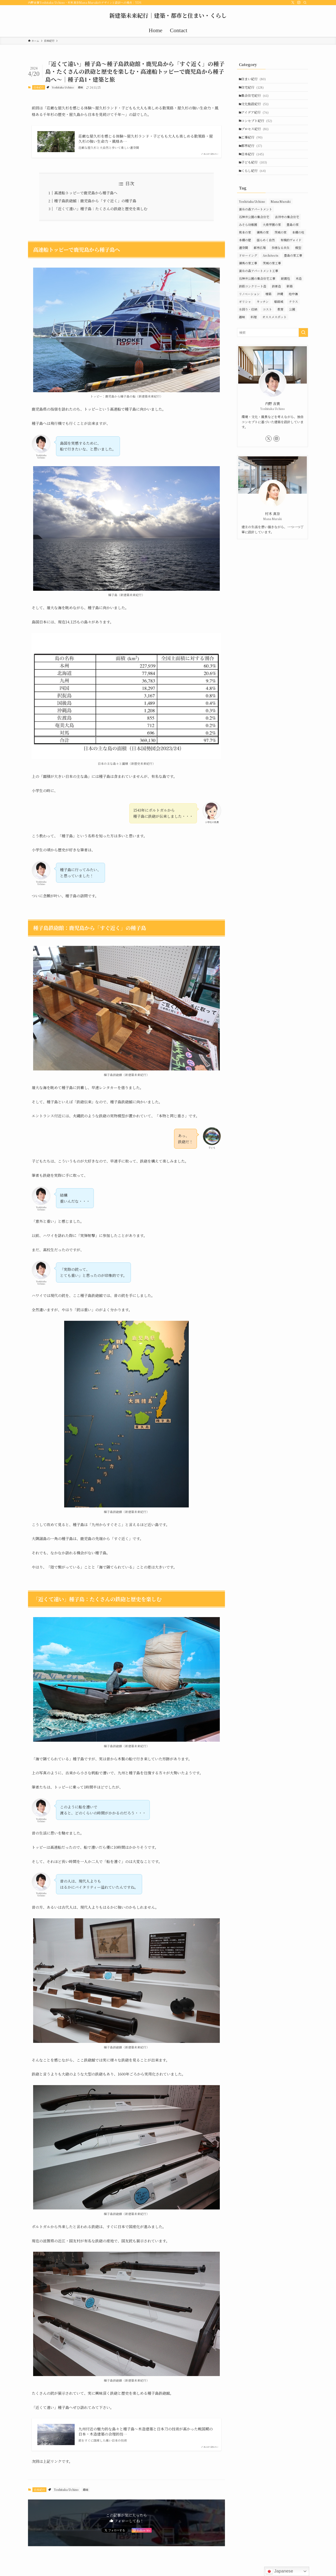 This screenshot has height=2576, width=336. I want to click on Yoshitaka Uchino, so click(63, 87).